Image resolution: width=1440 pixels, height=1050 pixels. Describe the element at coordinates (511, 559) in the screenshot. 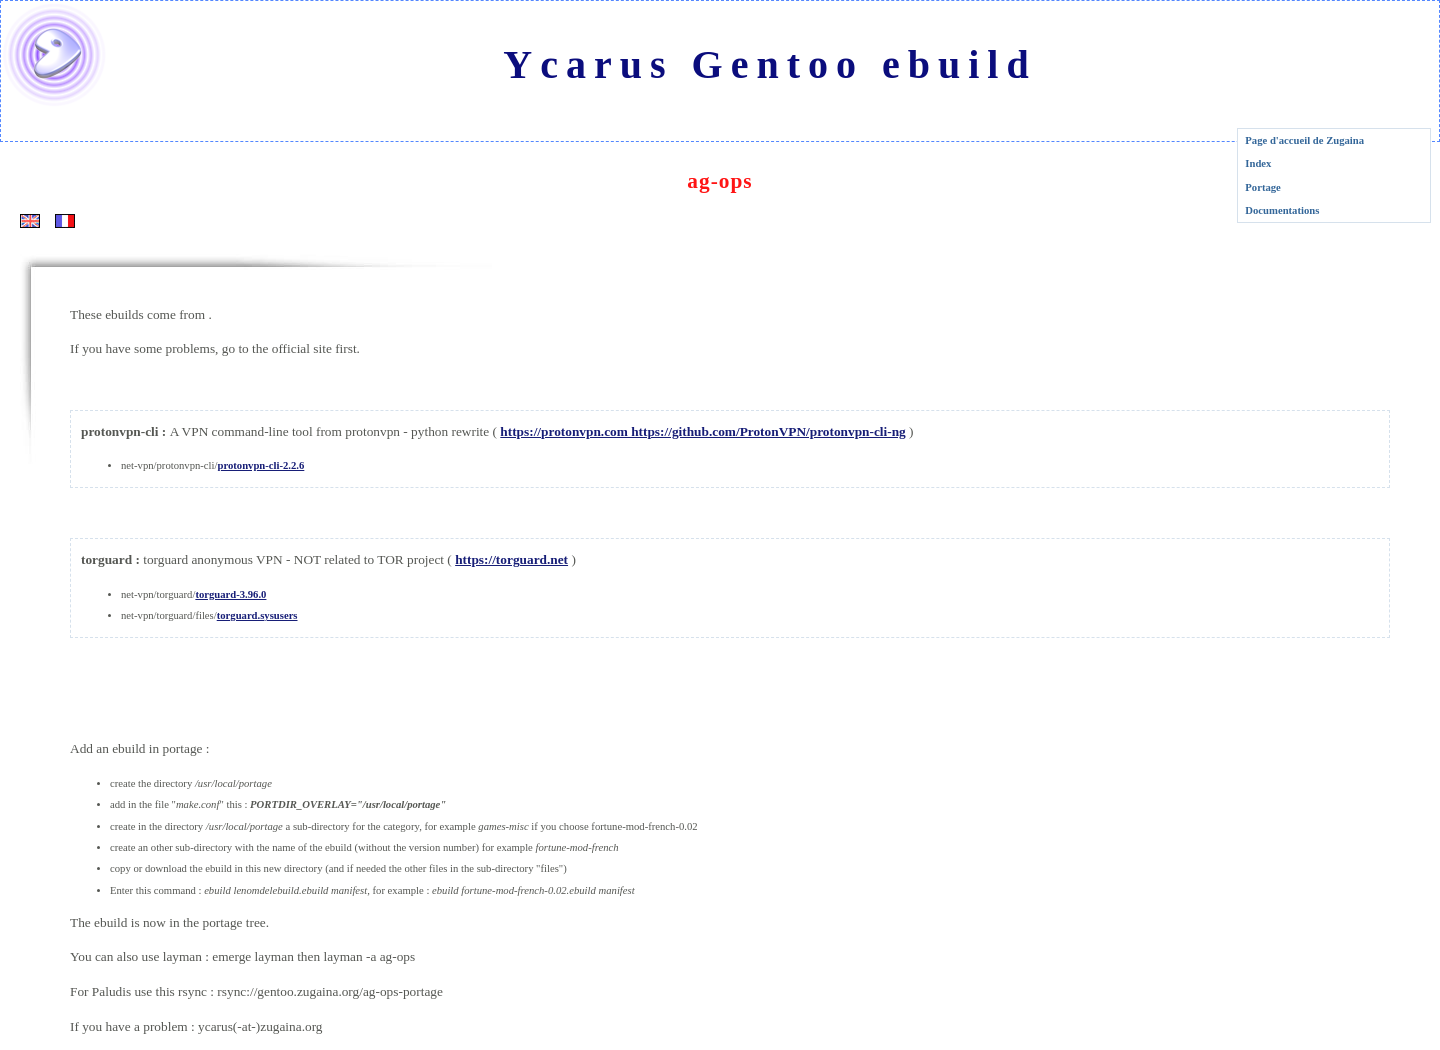

I see `https://torguard.net` at that location.